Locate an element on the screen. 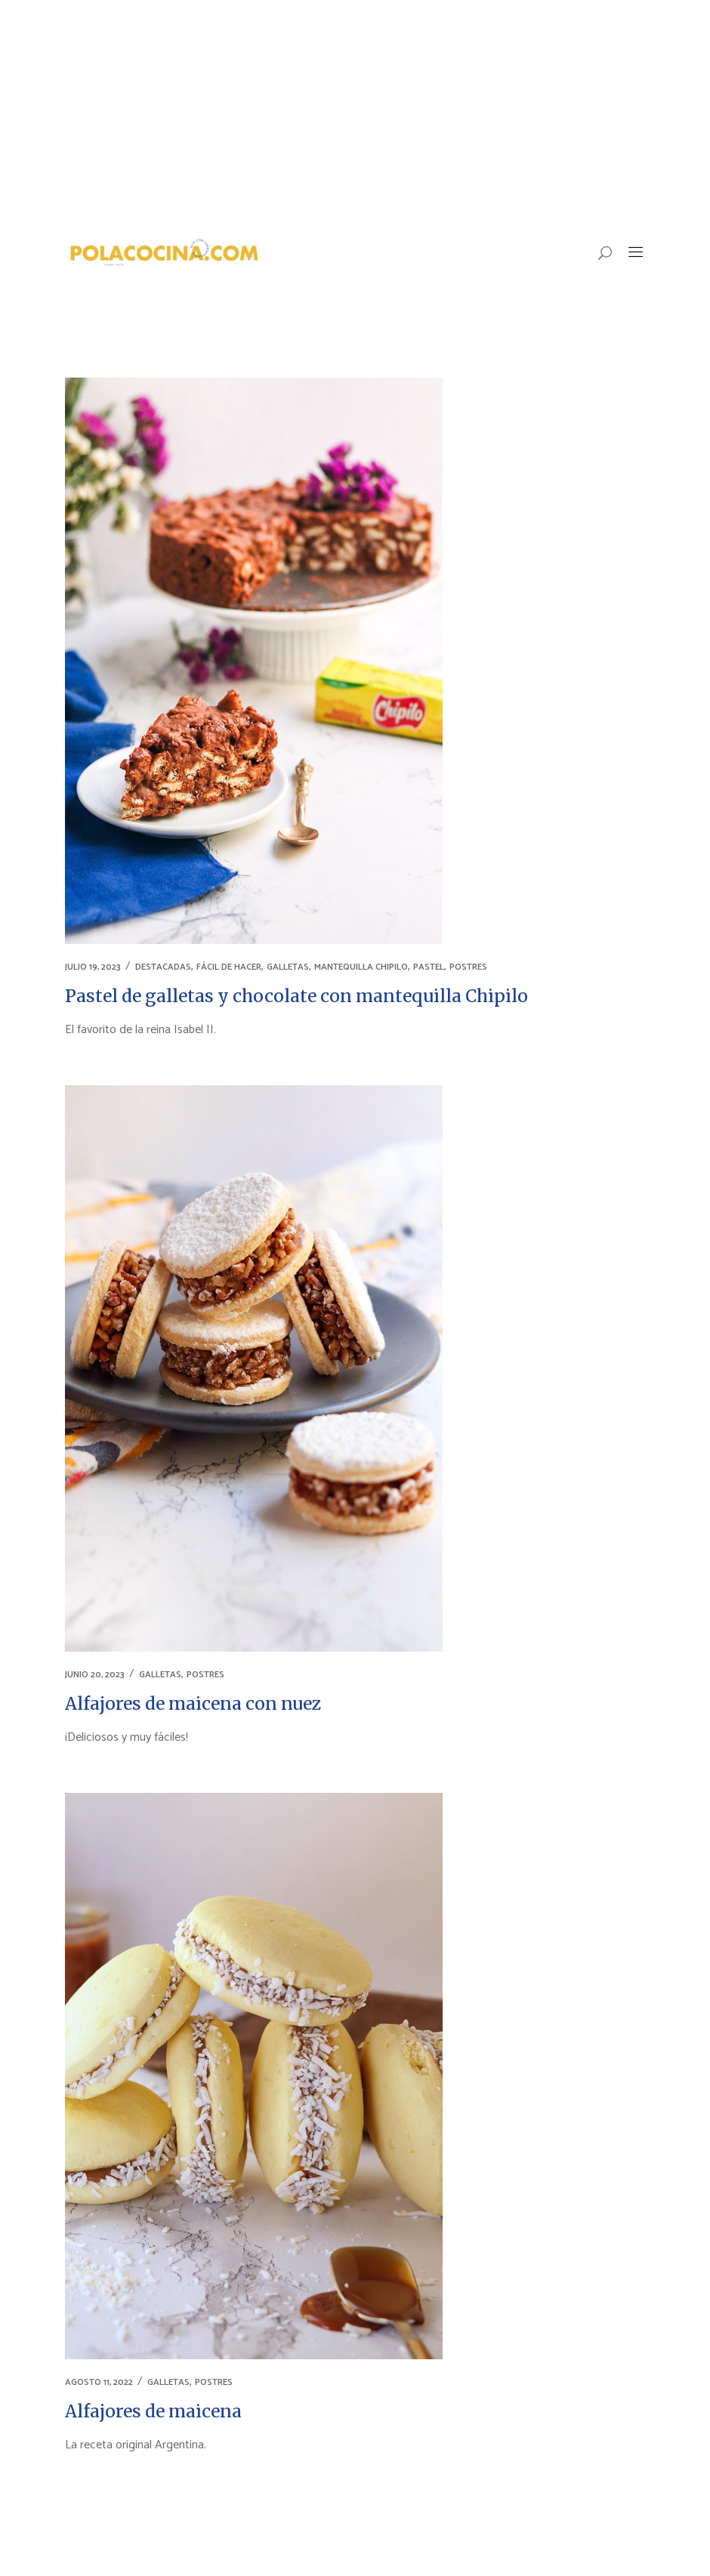 The height and width of the screenshot is (2576, 710). DESTACADAS is located at coordinates (163, 967).